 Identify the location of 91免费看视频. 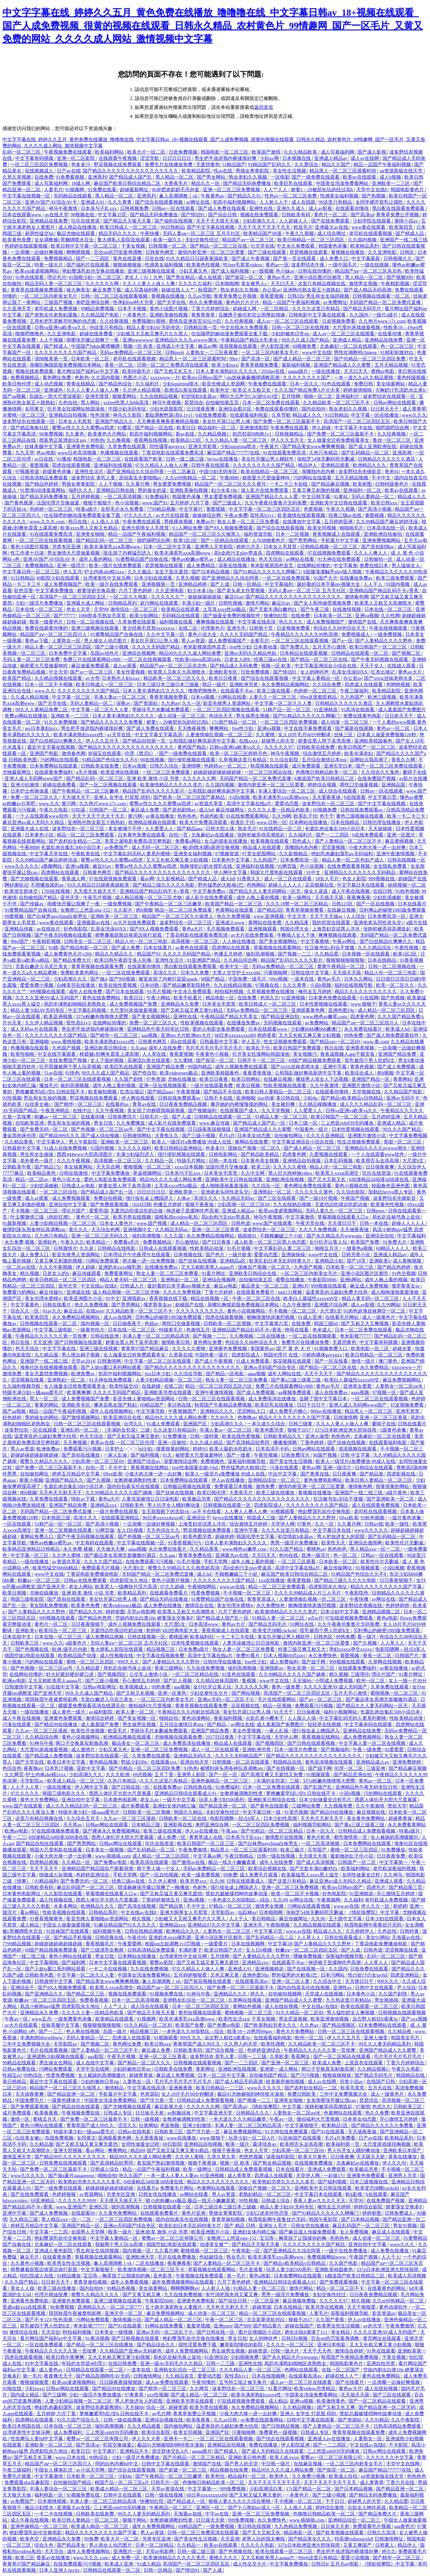
(70, 177).